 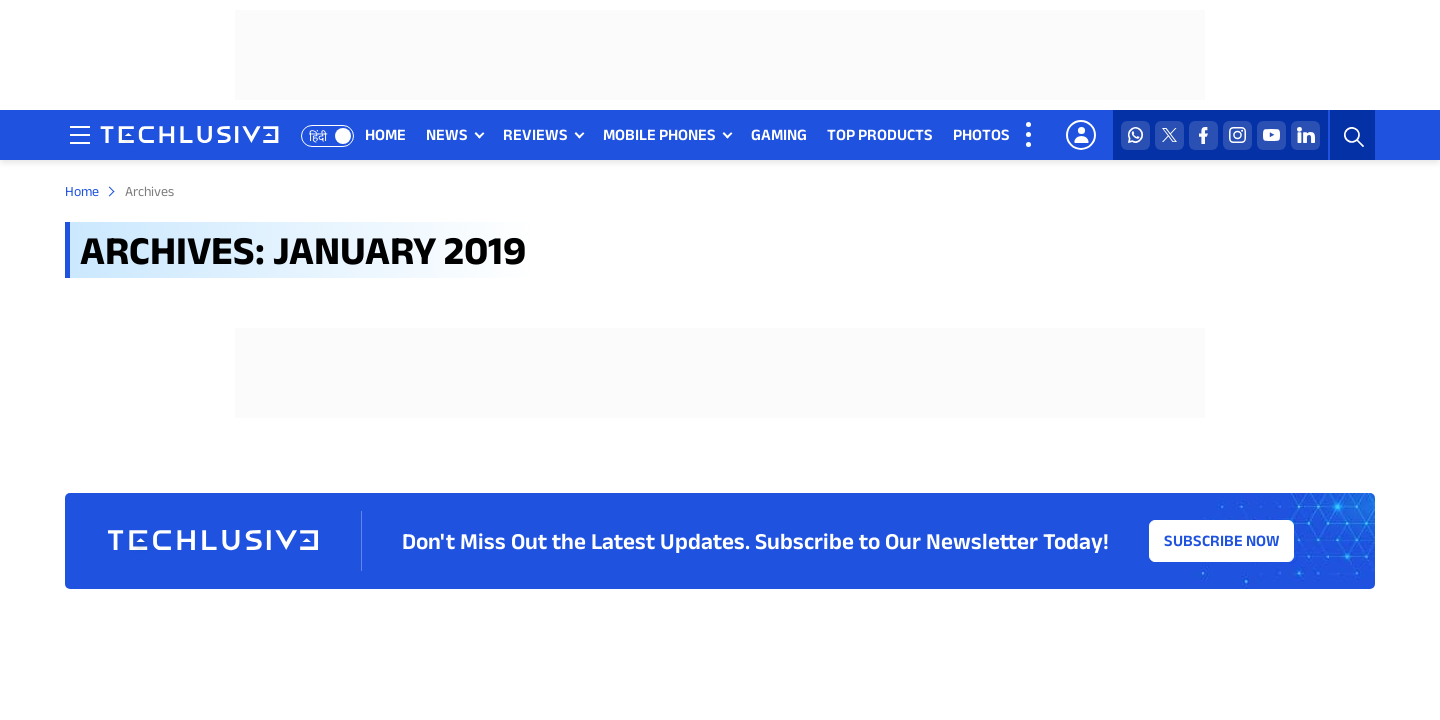 What do you see at coordinates (1222, 540) in the screenshot?
I see `Subscribe Now` at bounding box center [1222, 540].